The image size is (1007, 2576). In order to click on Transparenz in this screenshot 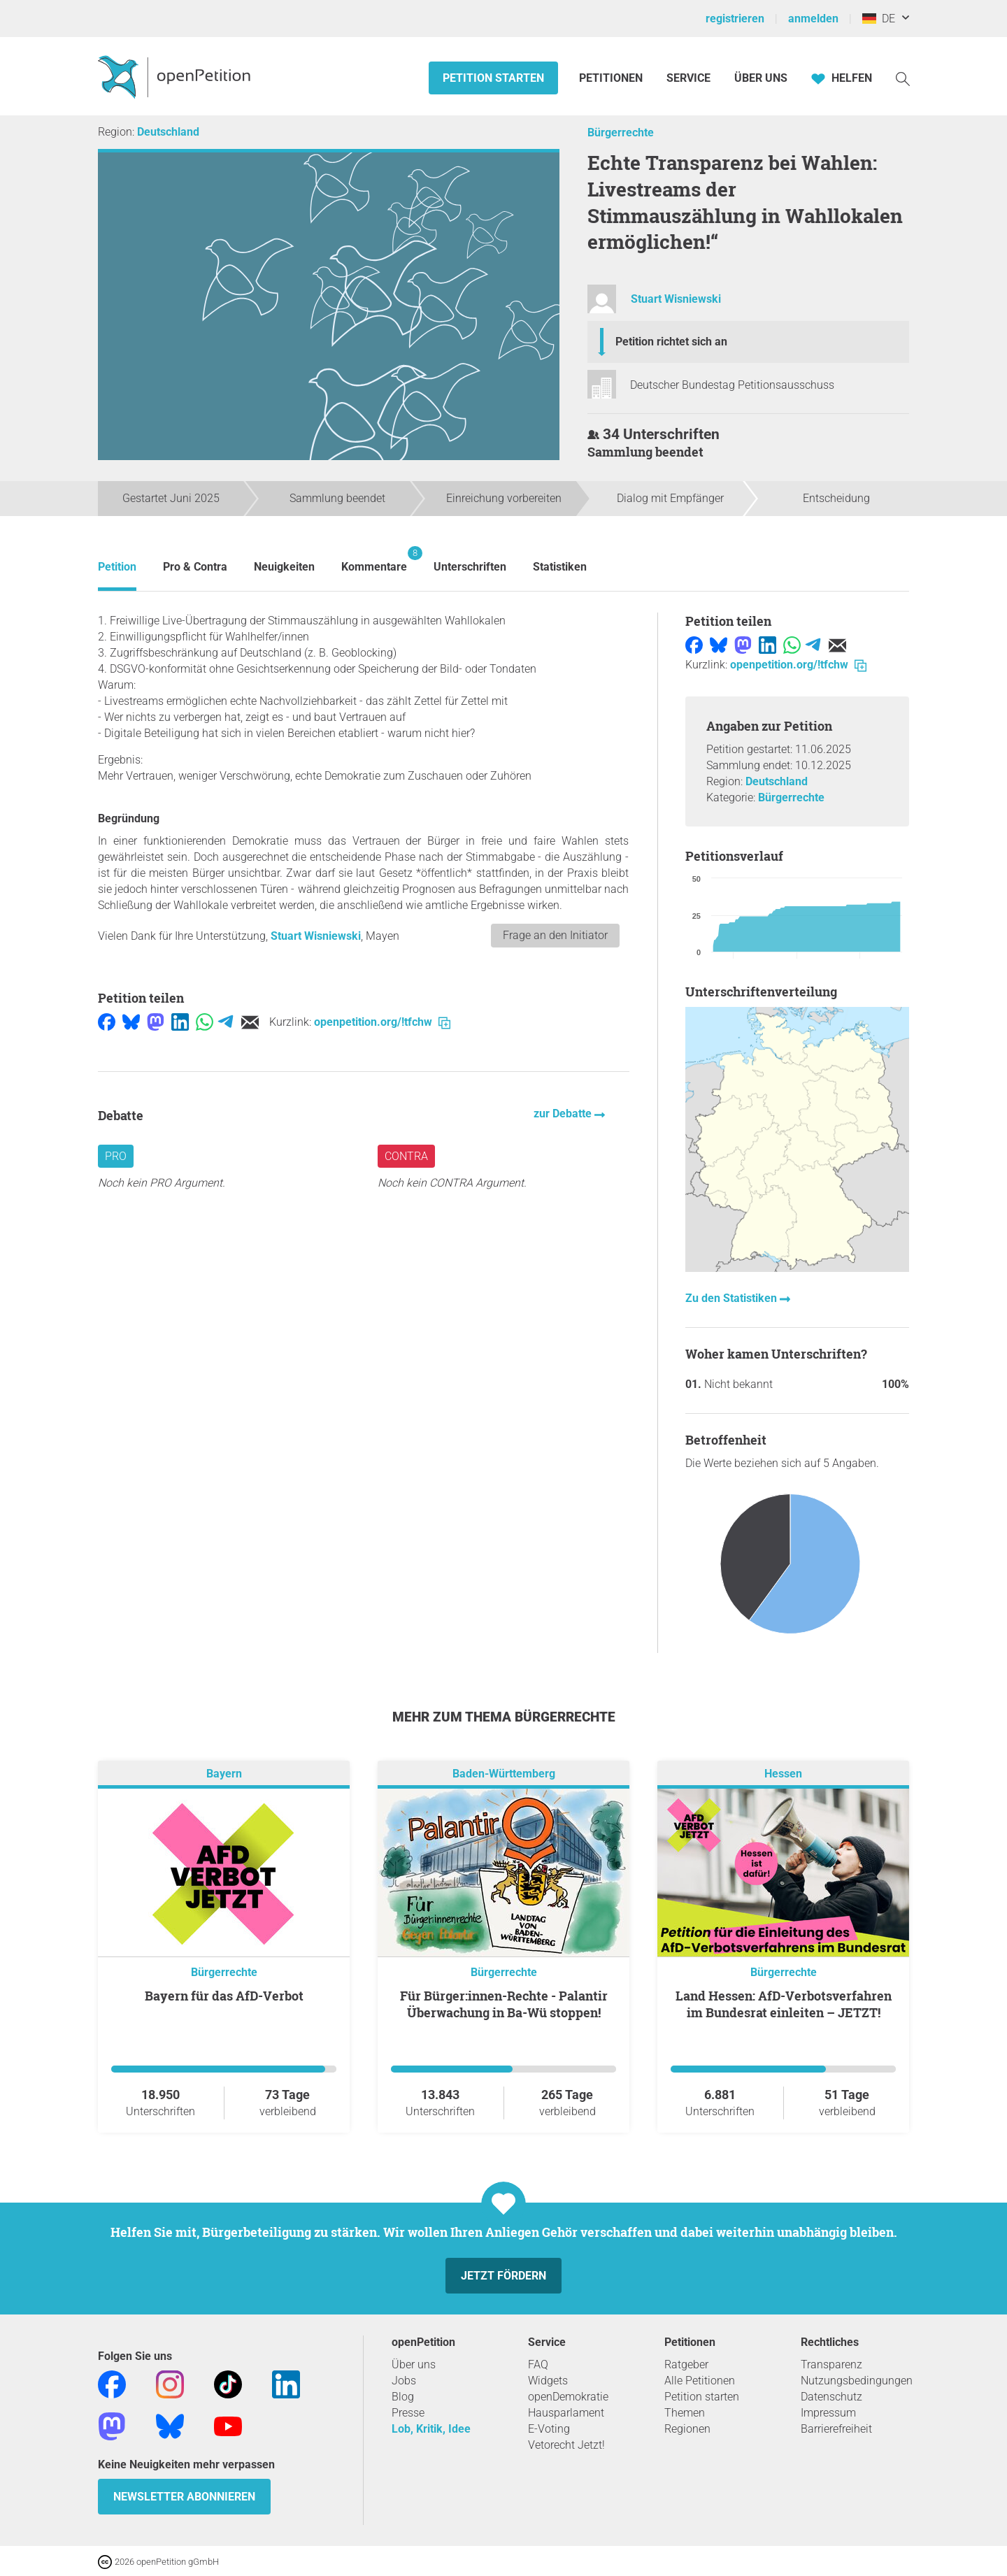, I will do `click(831, 2364)`.